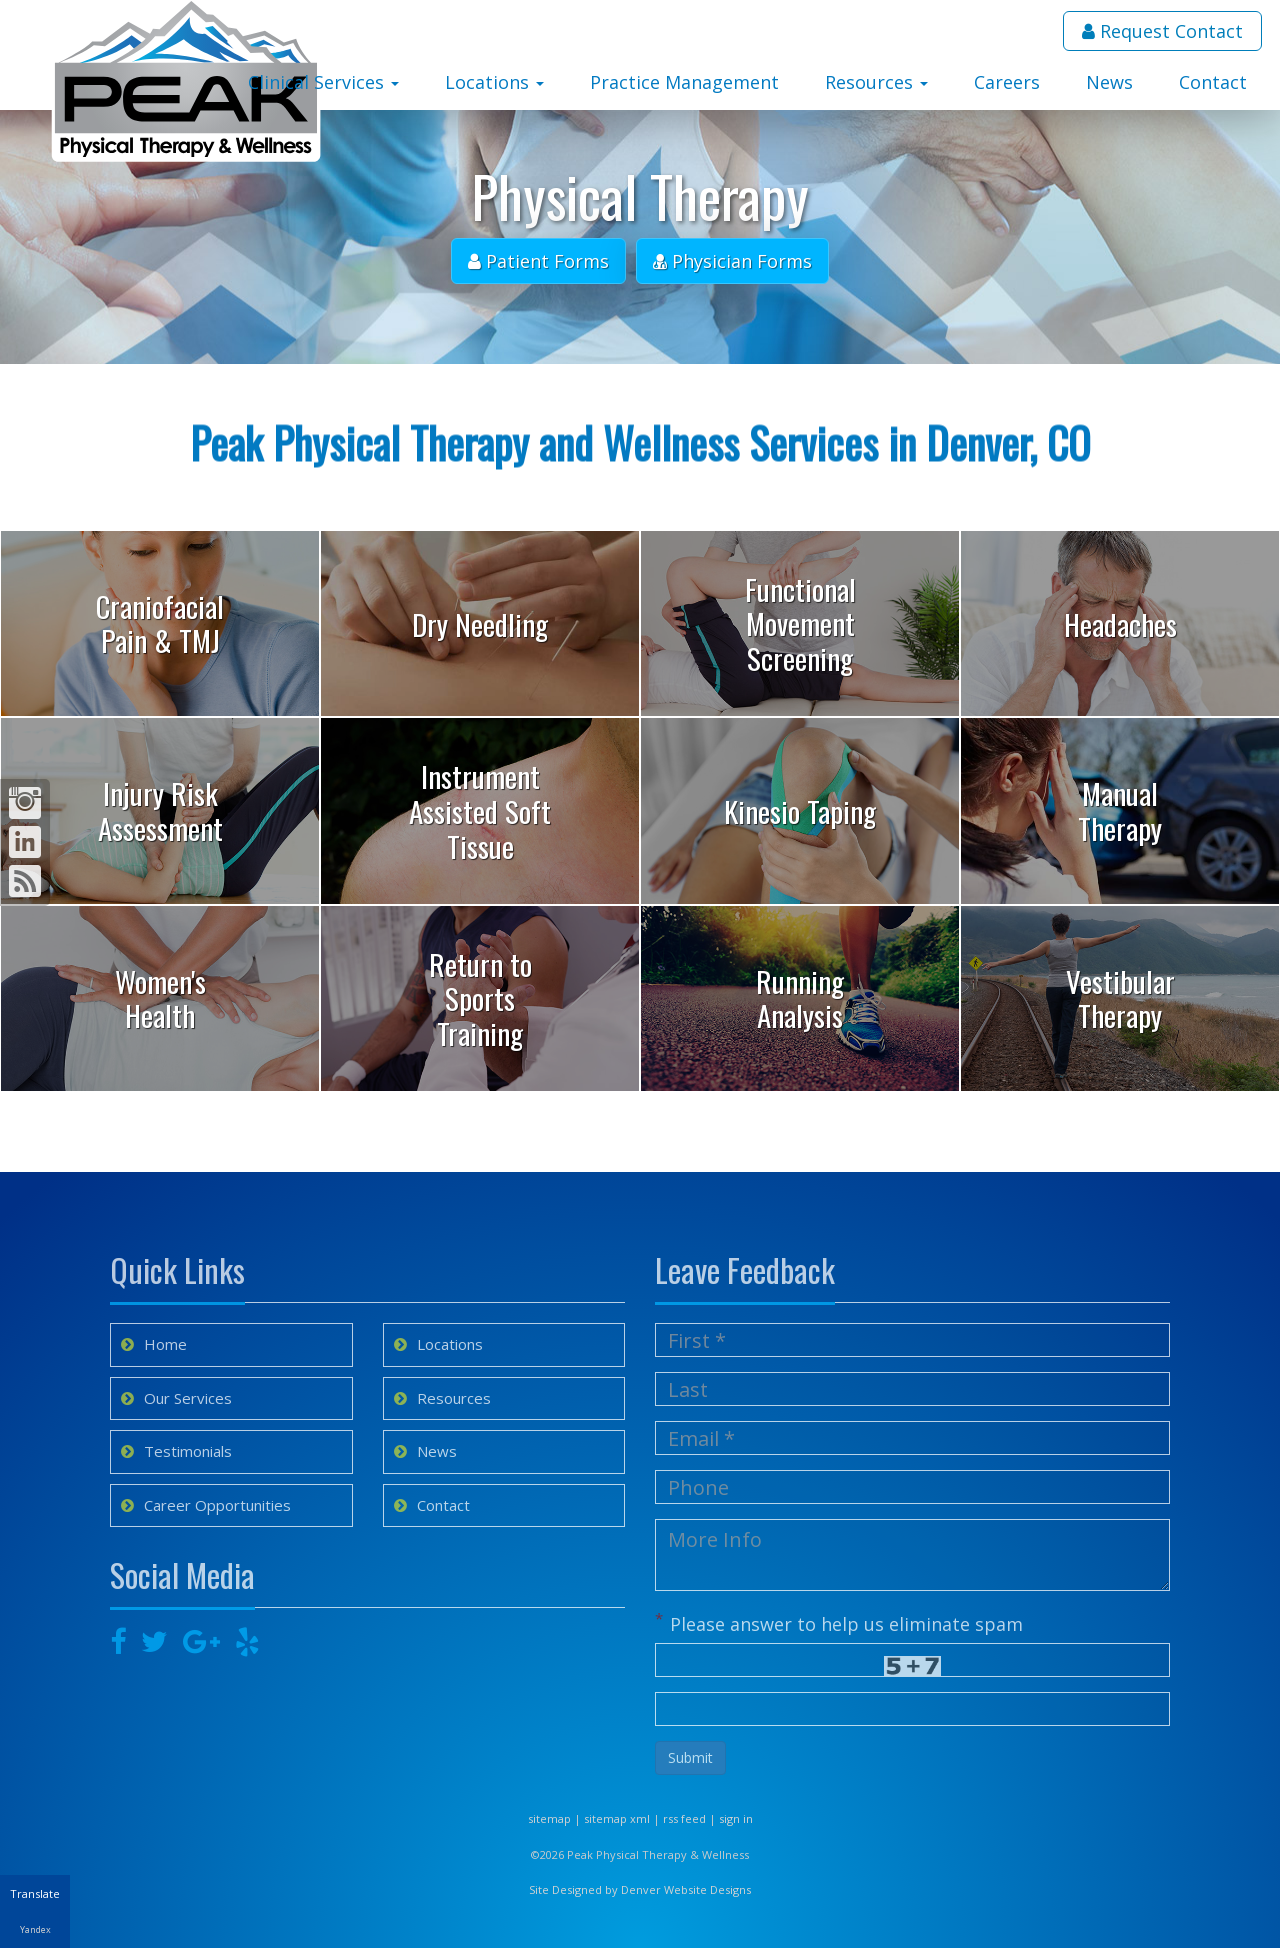 The image size is (1280, 1948). I want to click on sitemap xml, so click(617, 1818).